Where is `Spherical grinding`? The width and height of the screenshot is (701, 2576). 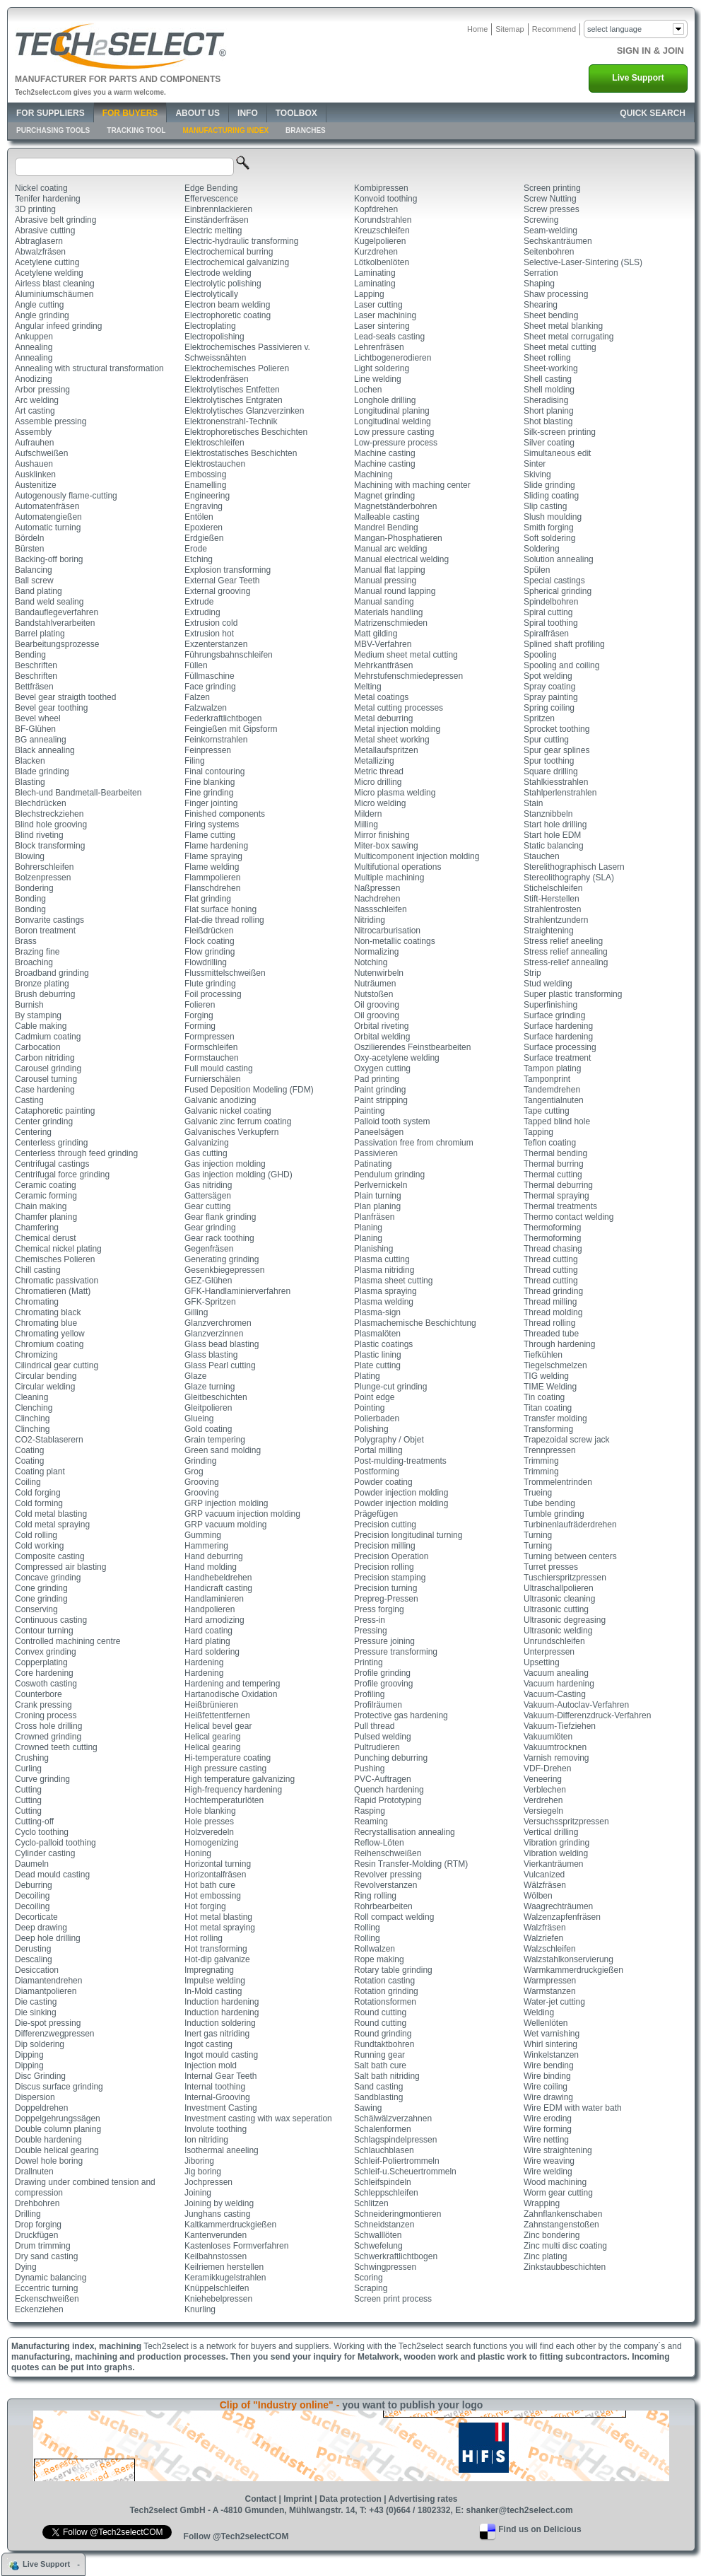
Spherical grinding is located at coordinates (557, 591).